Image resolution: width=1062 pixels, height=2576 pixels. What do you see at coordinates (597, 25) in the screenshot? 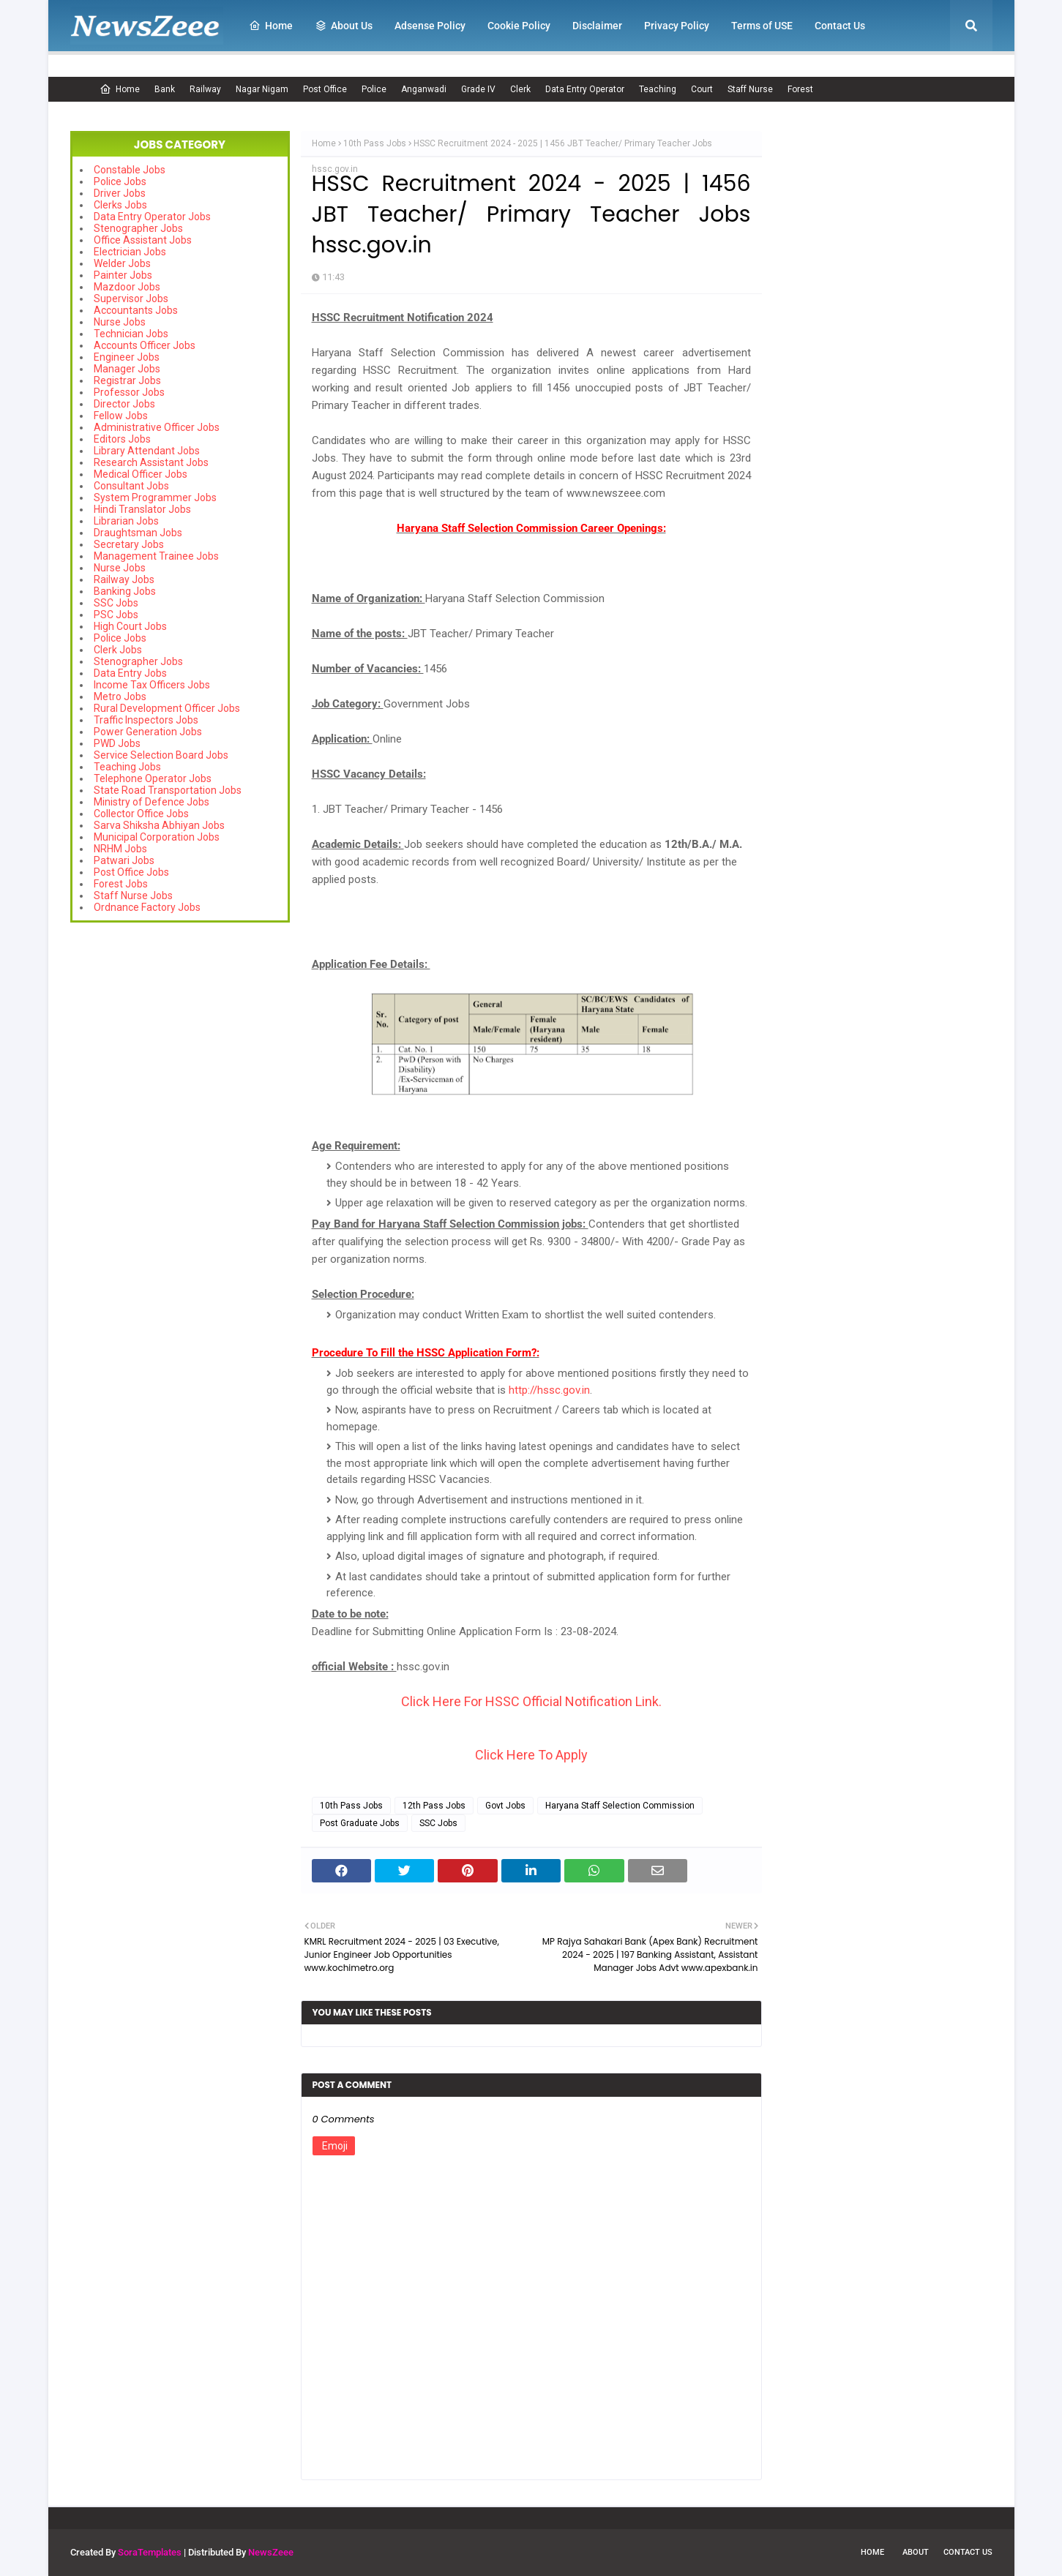
I see `Disclaimer [menuitem]` at bounding box center [597, 25].